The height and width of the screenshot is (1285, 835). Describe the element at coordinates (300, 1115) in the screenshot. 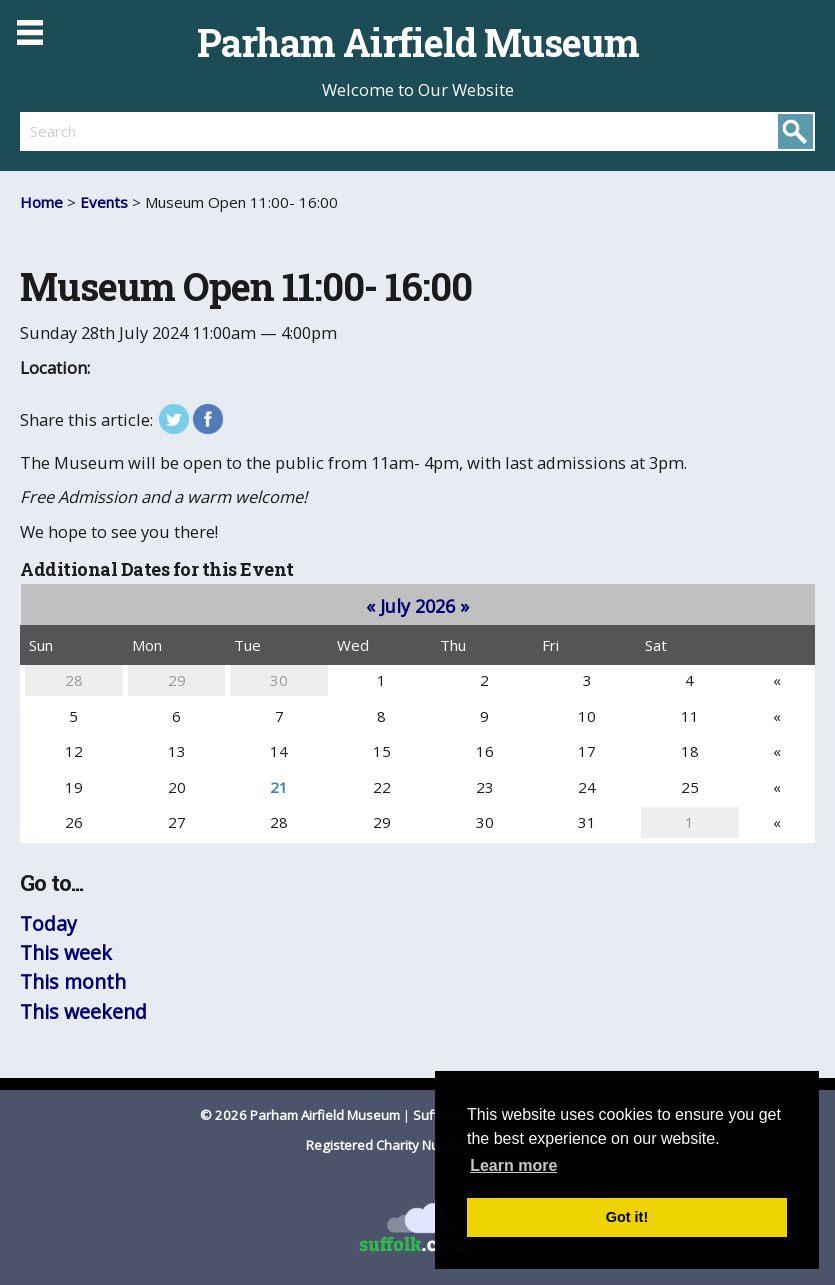

I see `© 2026 Parham Airfield Museum` at that location.